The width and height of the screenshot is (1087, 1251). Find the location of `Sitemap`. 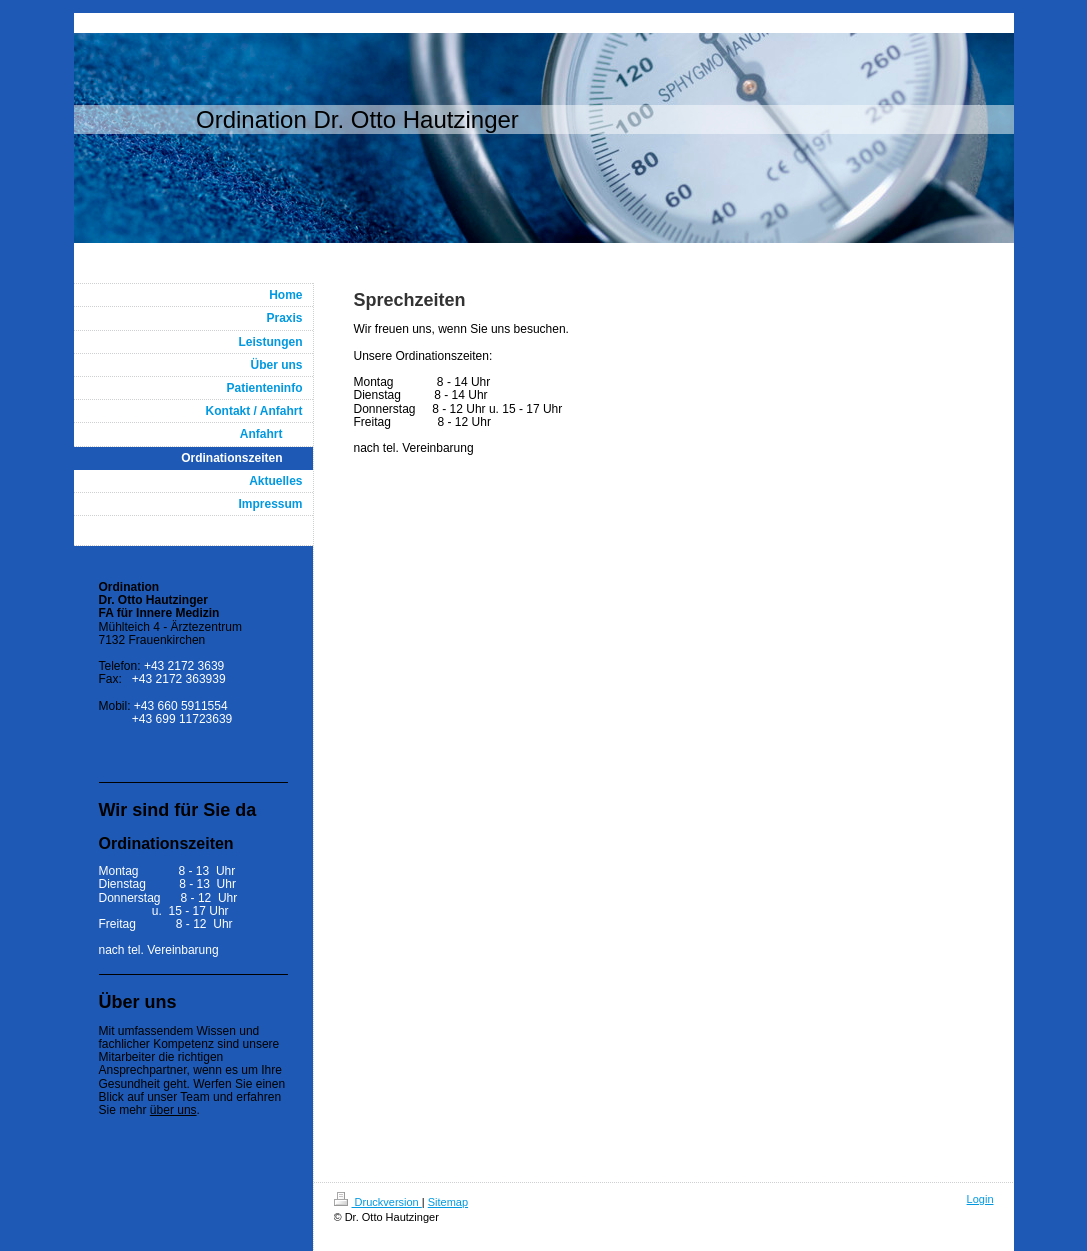

Sitemap is located at coordinates (448, 1202).